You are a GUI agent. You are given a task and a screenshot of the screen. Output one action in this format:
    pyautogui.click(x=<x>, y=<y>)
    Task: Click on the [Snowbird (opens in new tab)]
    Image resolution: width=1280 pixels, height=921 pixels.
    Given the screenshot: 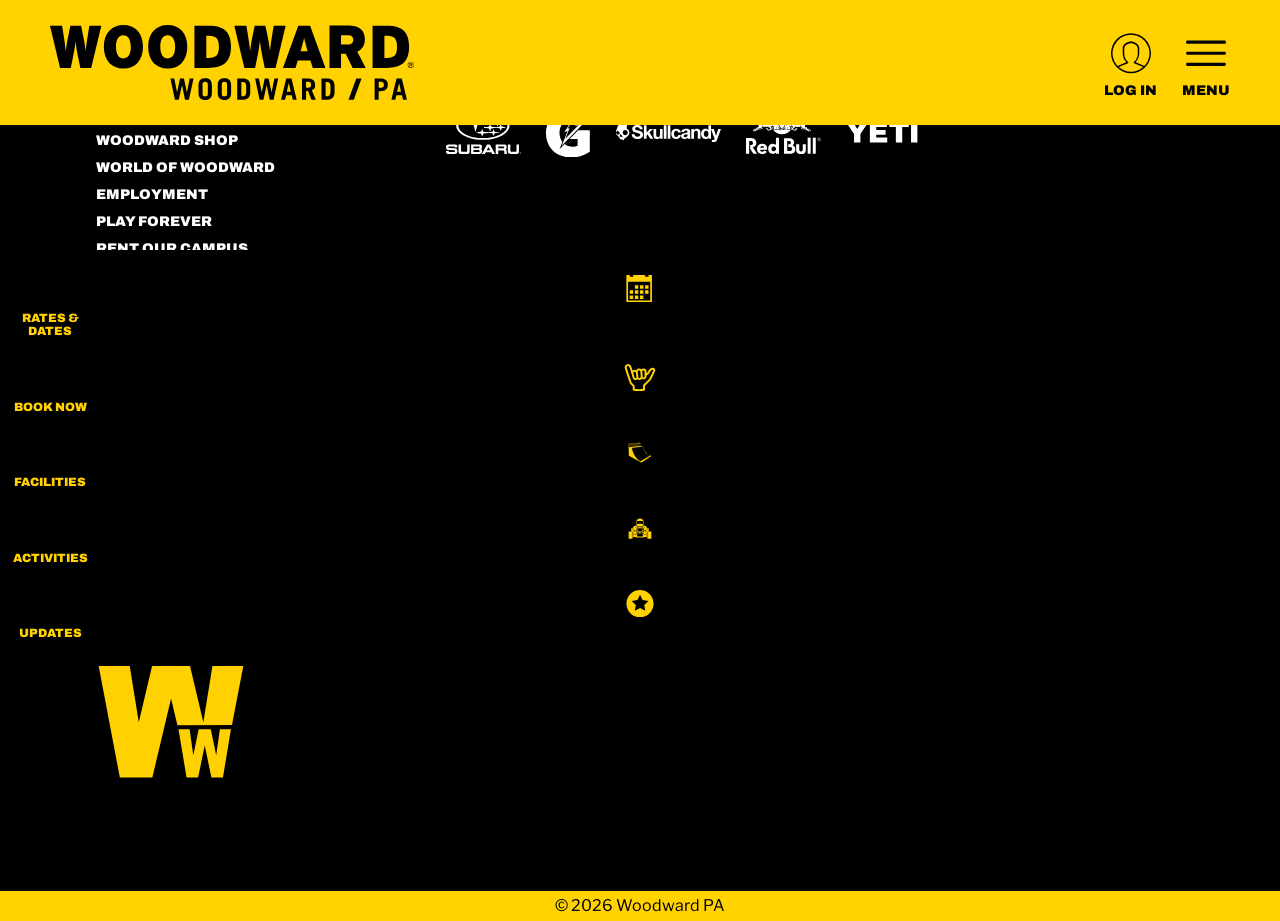 What is the action you would take?
    pyautogui.click(x=995, y=445)
    